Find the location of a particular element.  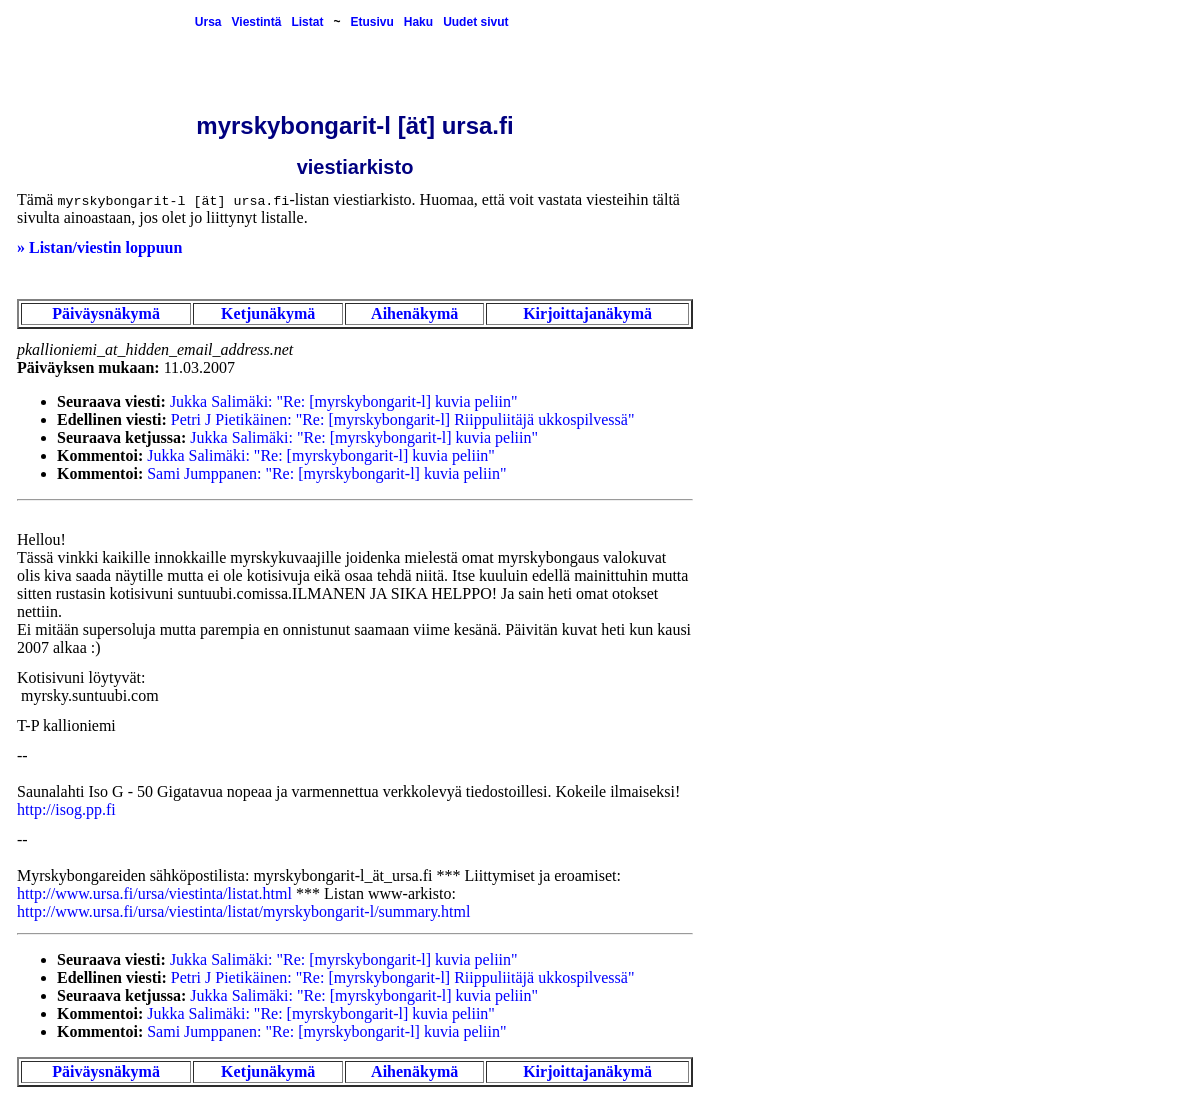

Päiväysnäkymä is located at coordinates (106, 313).